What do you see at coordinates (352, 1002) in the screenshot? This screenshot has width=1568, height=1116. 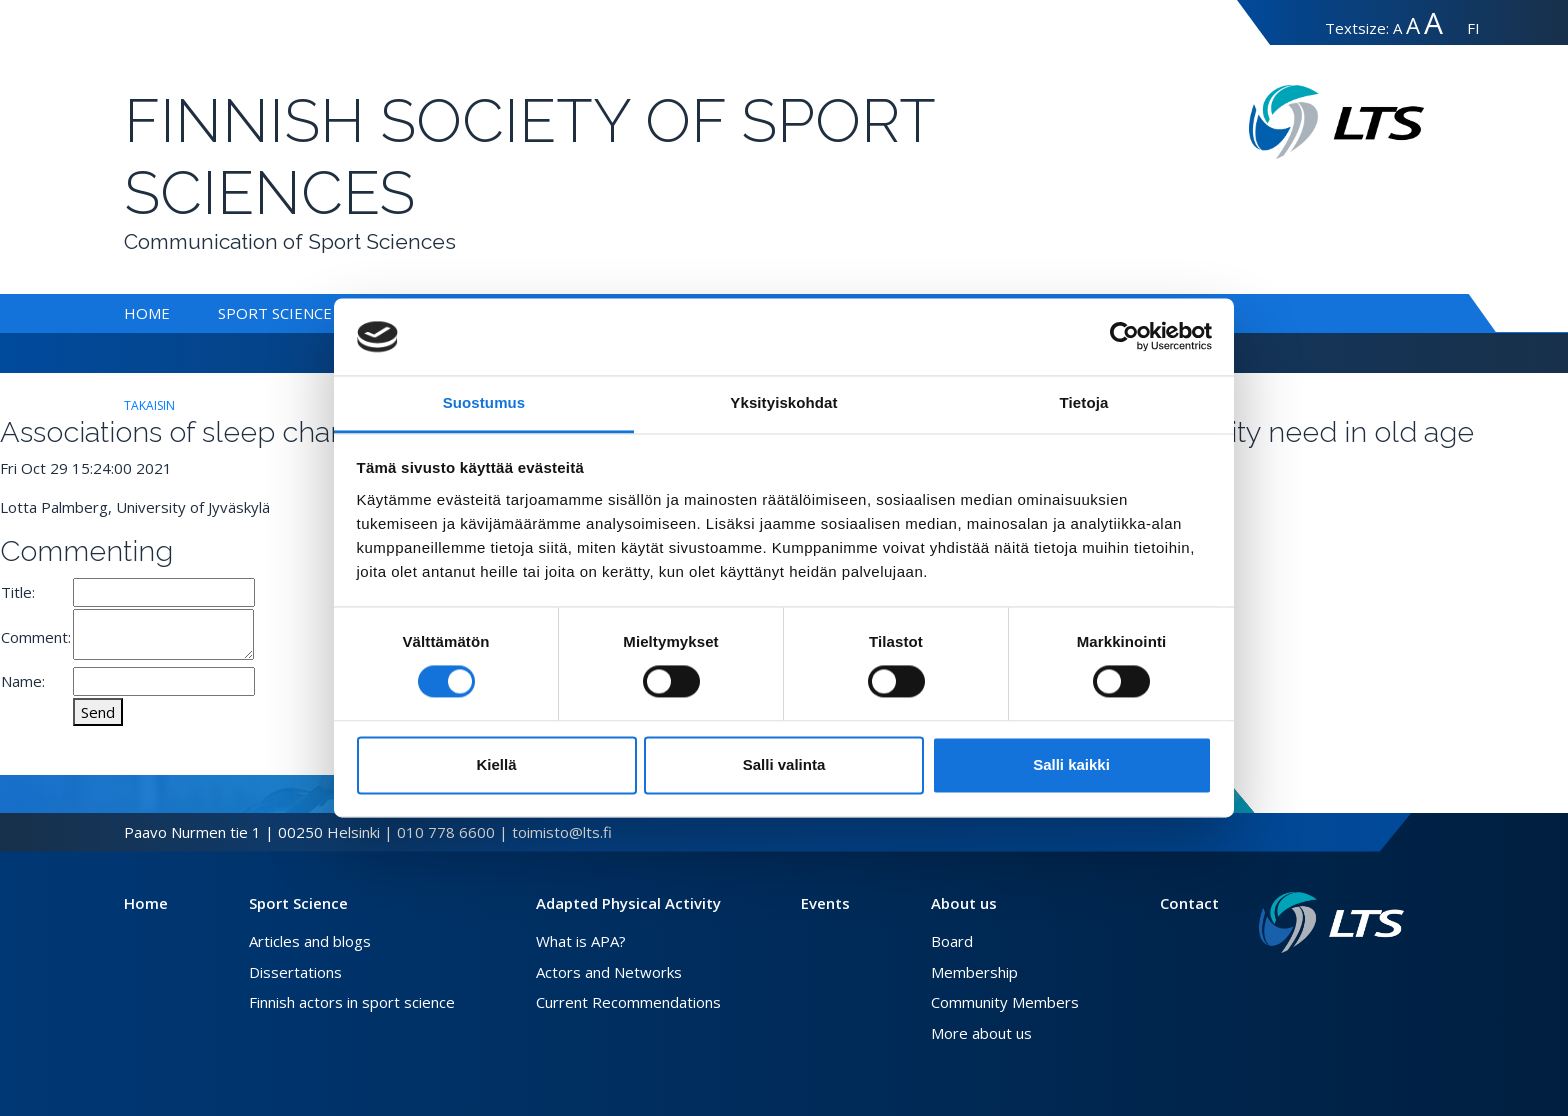 I see `Finnish actors in sport science` at bounding box center [352, 1002].